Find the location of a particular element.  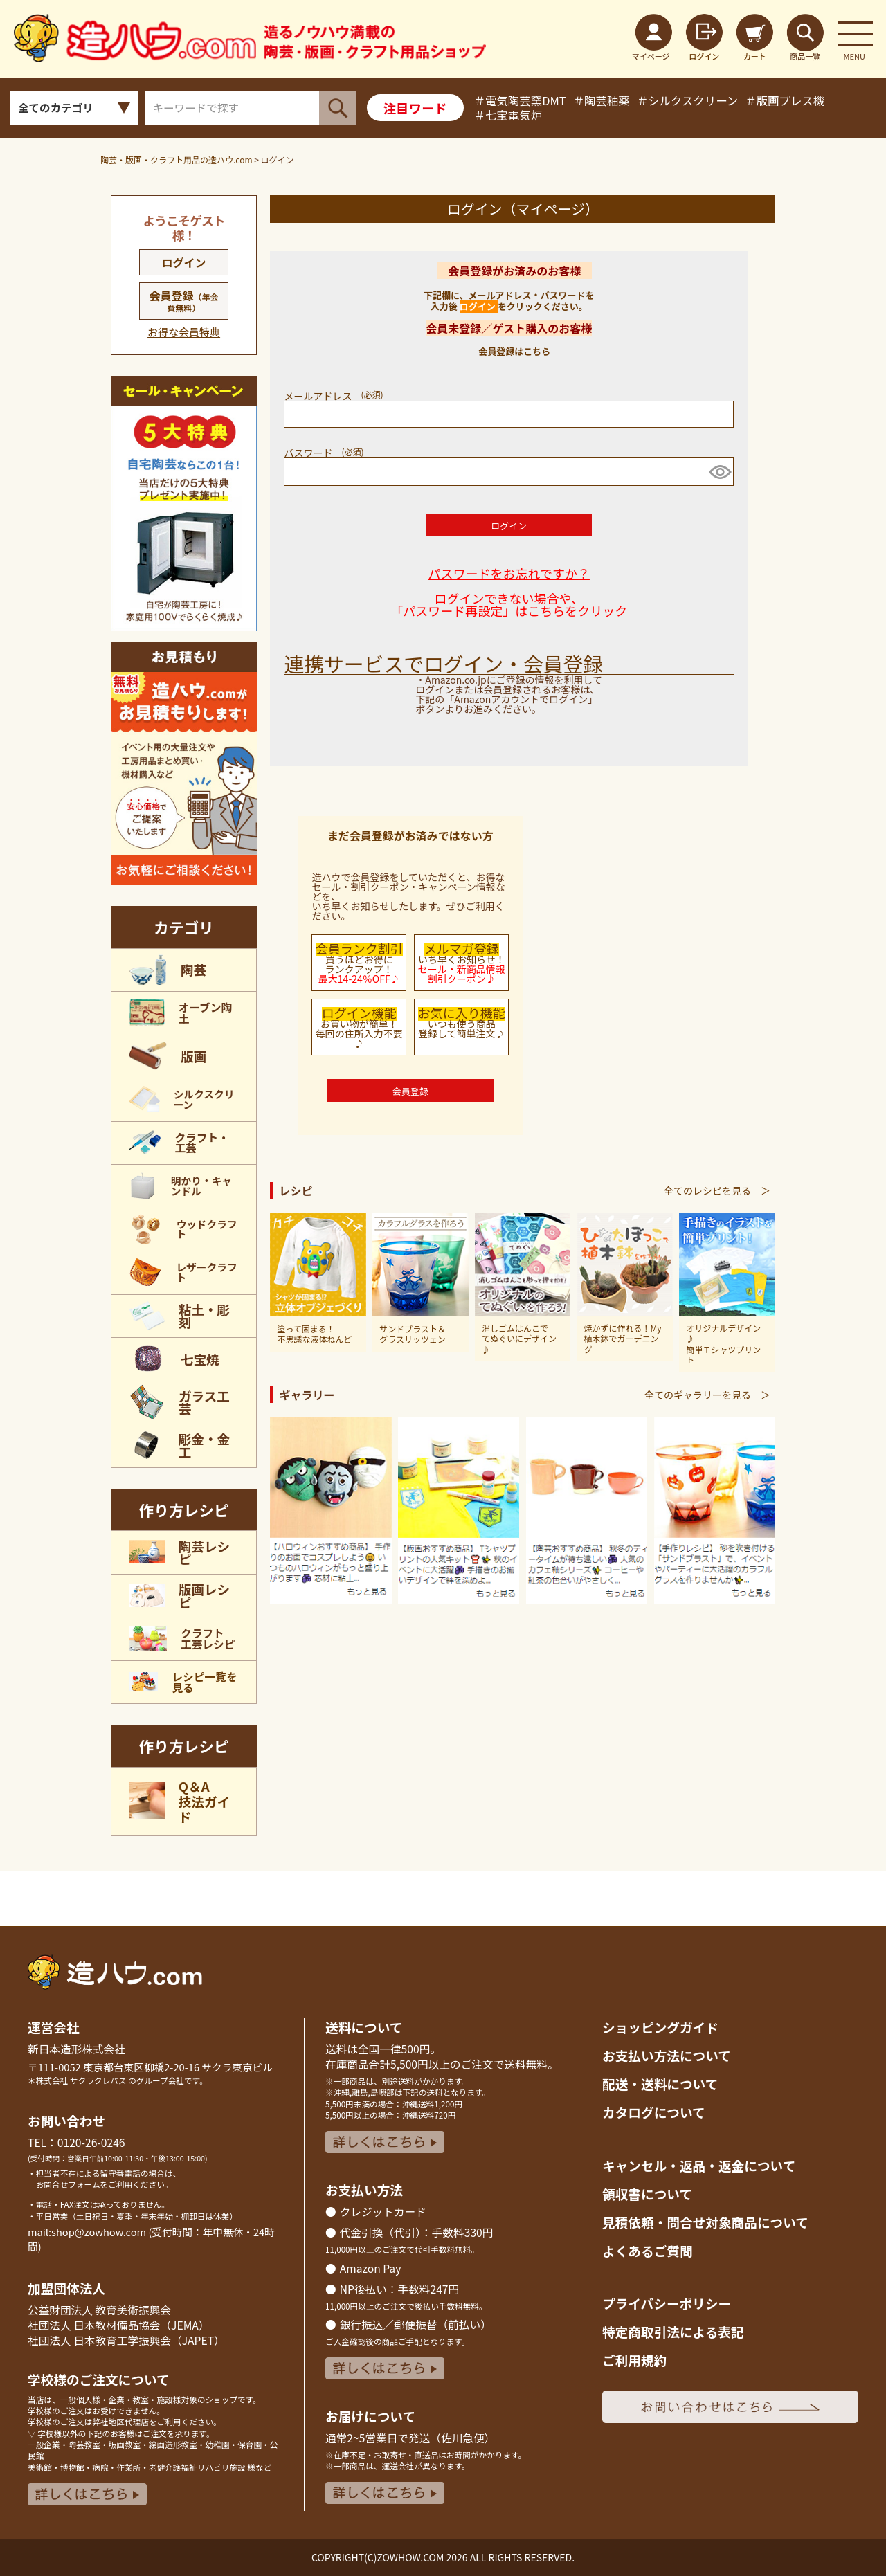

ご利用規約 is located at coordinates (634, 2359).